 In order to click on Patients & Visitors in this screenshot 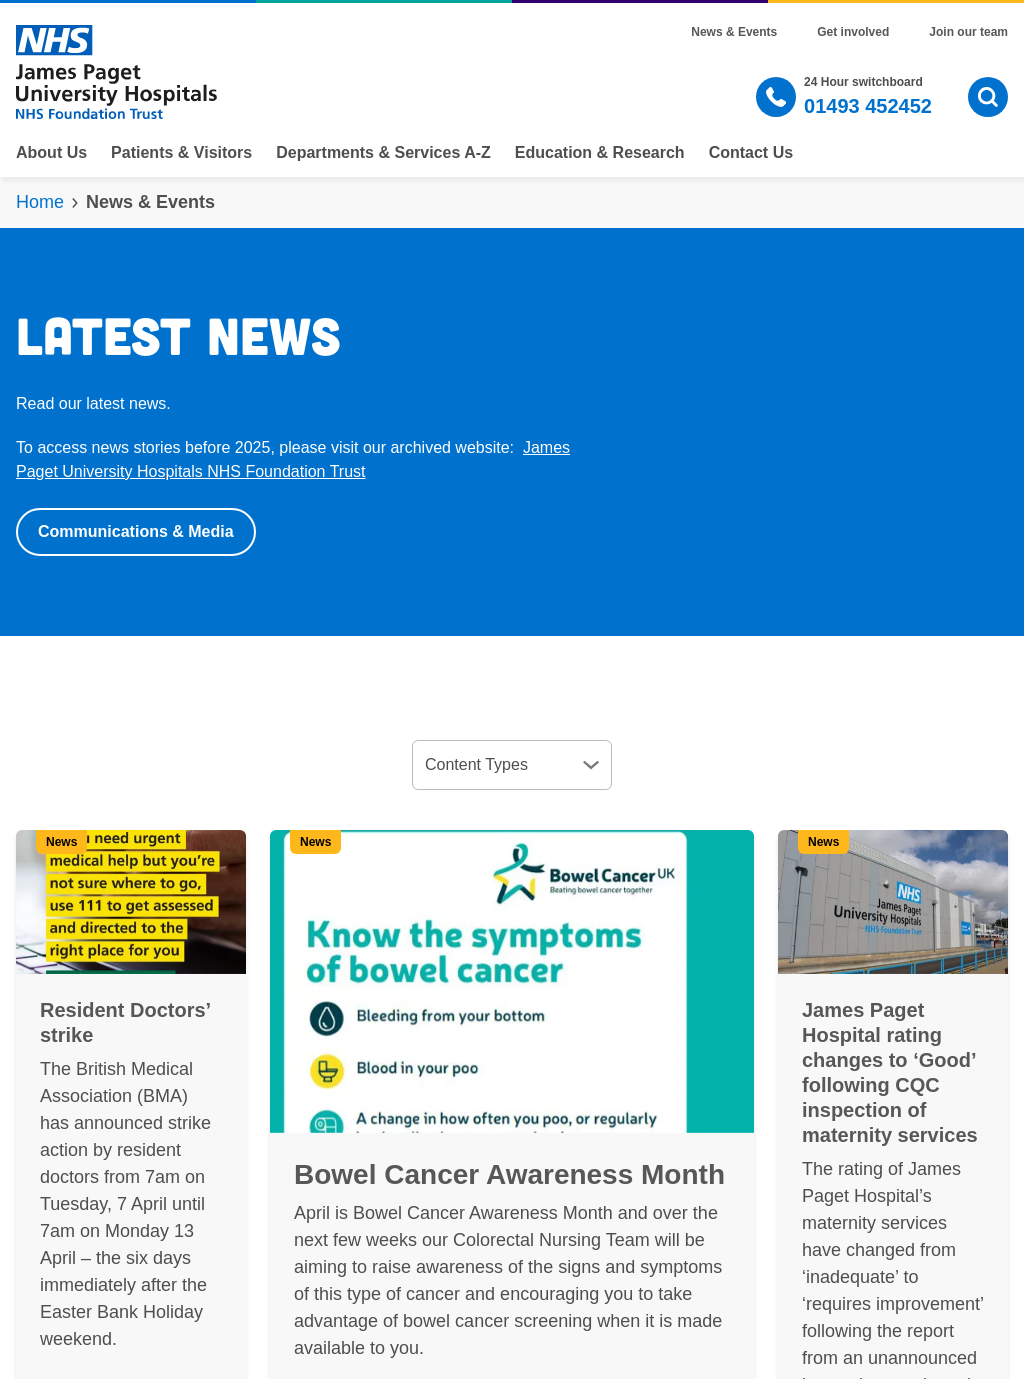, I will do `click(181, 153)`.